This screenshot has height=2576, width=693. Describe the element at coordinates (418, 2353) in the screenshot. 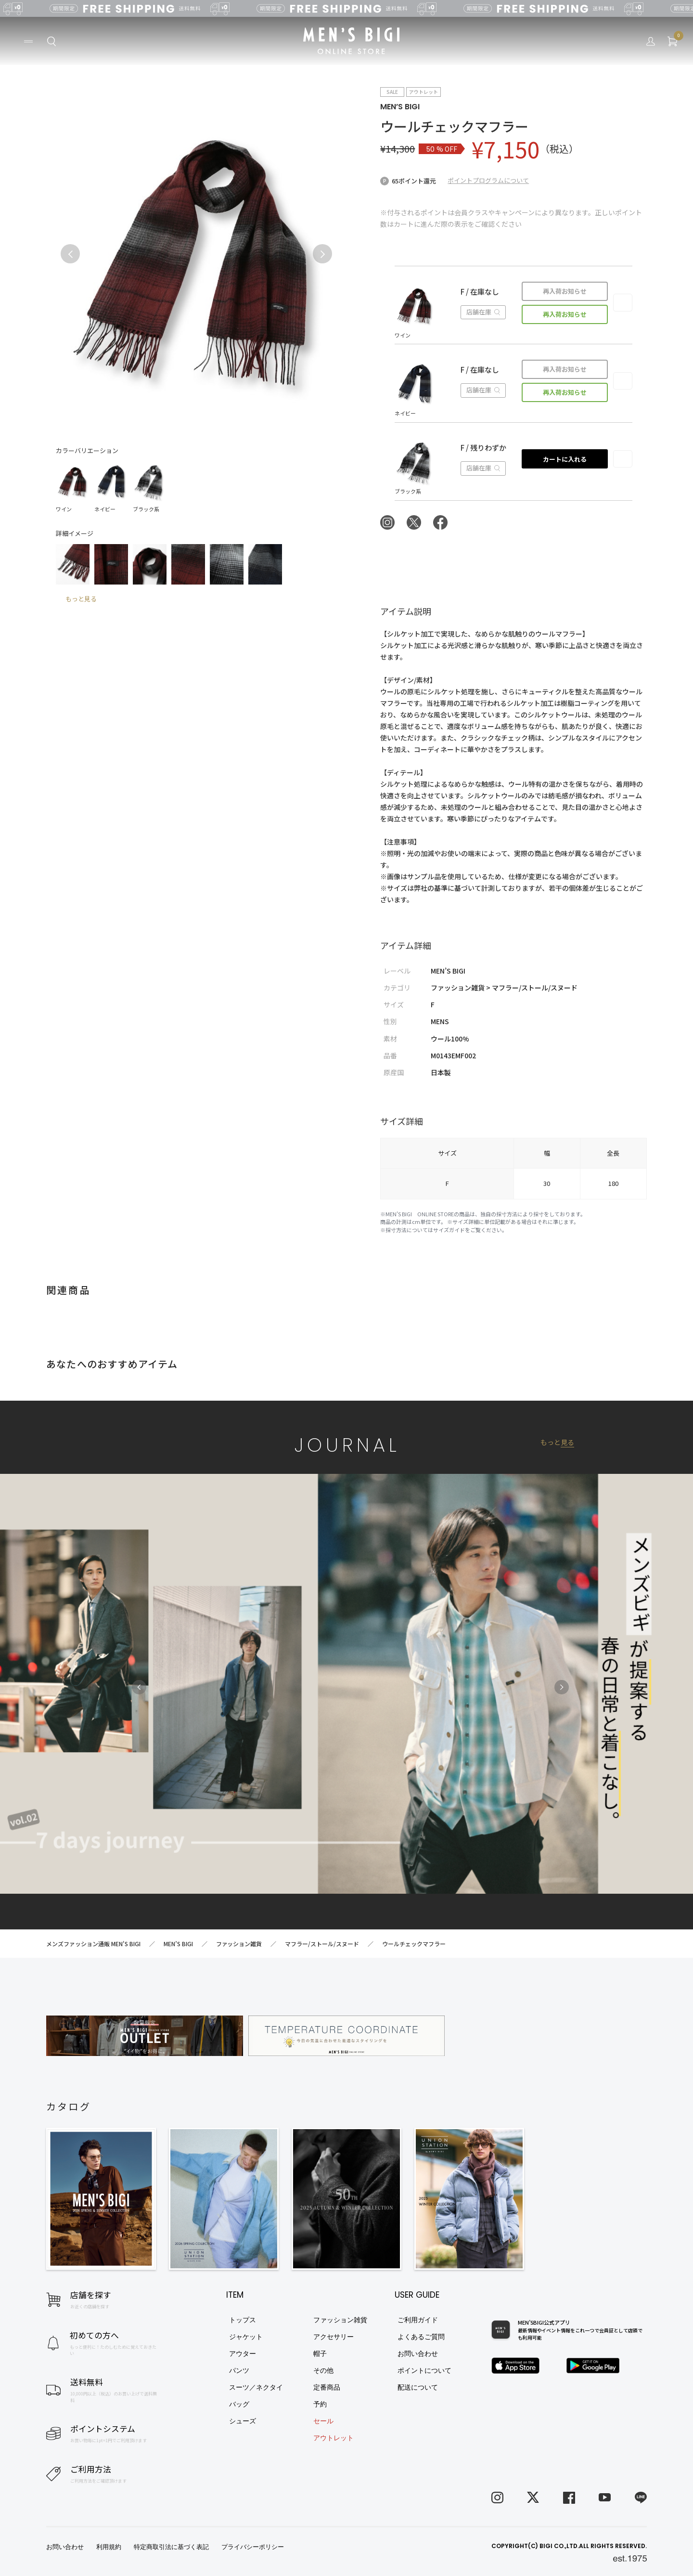

I see `お問い合わせ` at that location.